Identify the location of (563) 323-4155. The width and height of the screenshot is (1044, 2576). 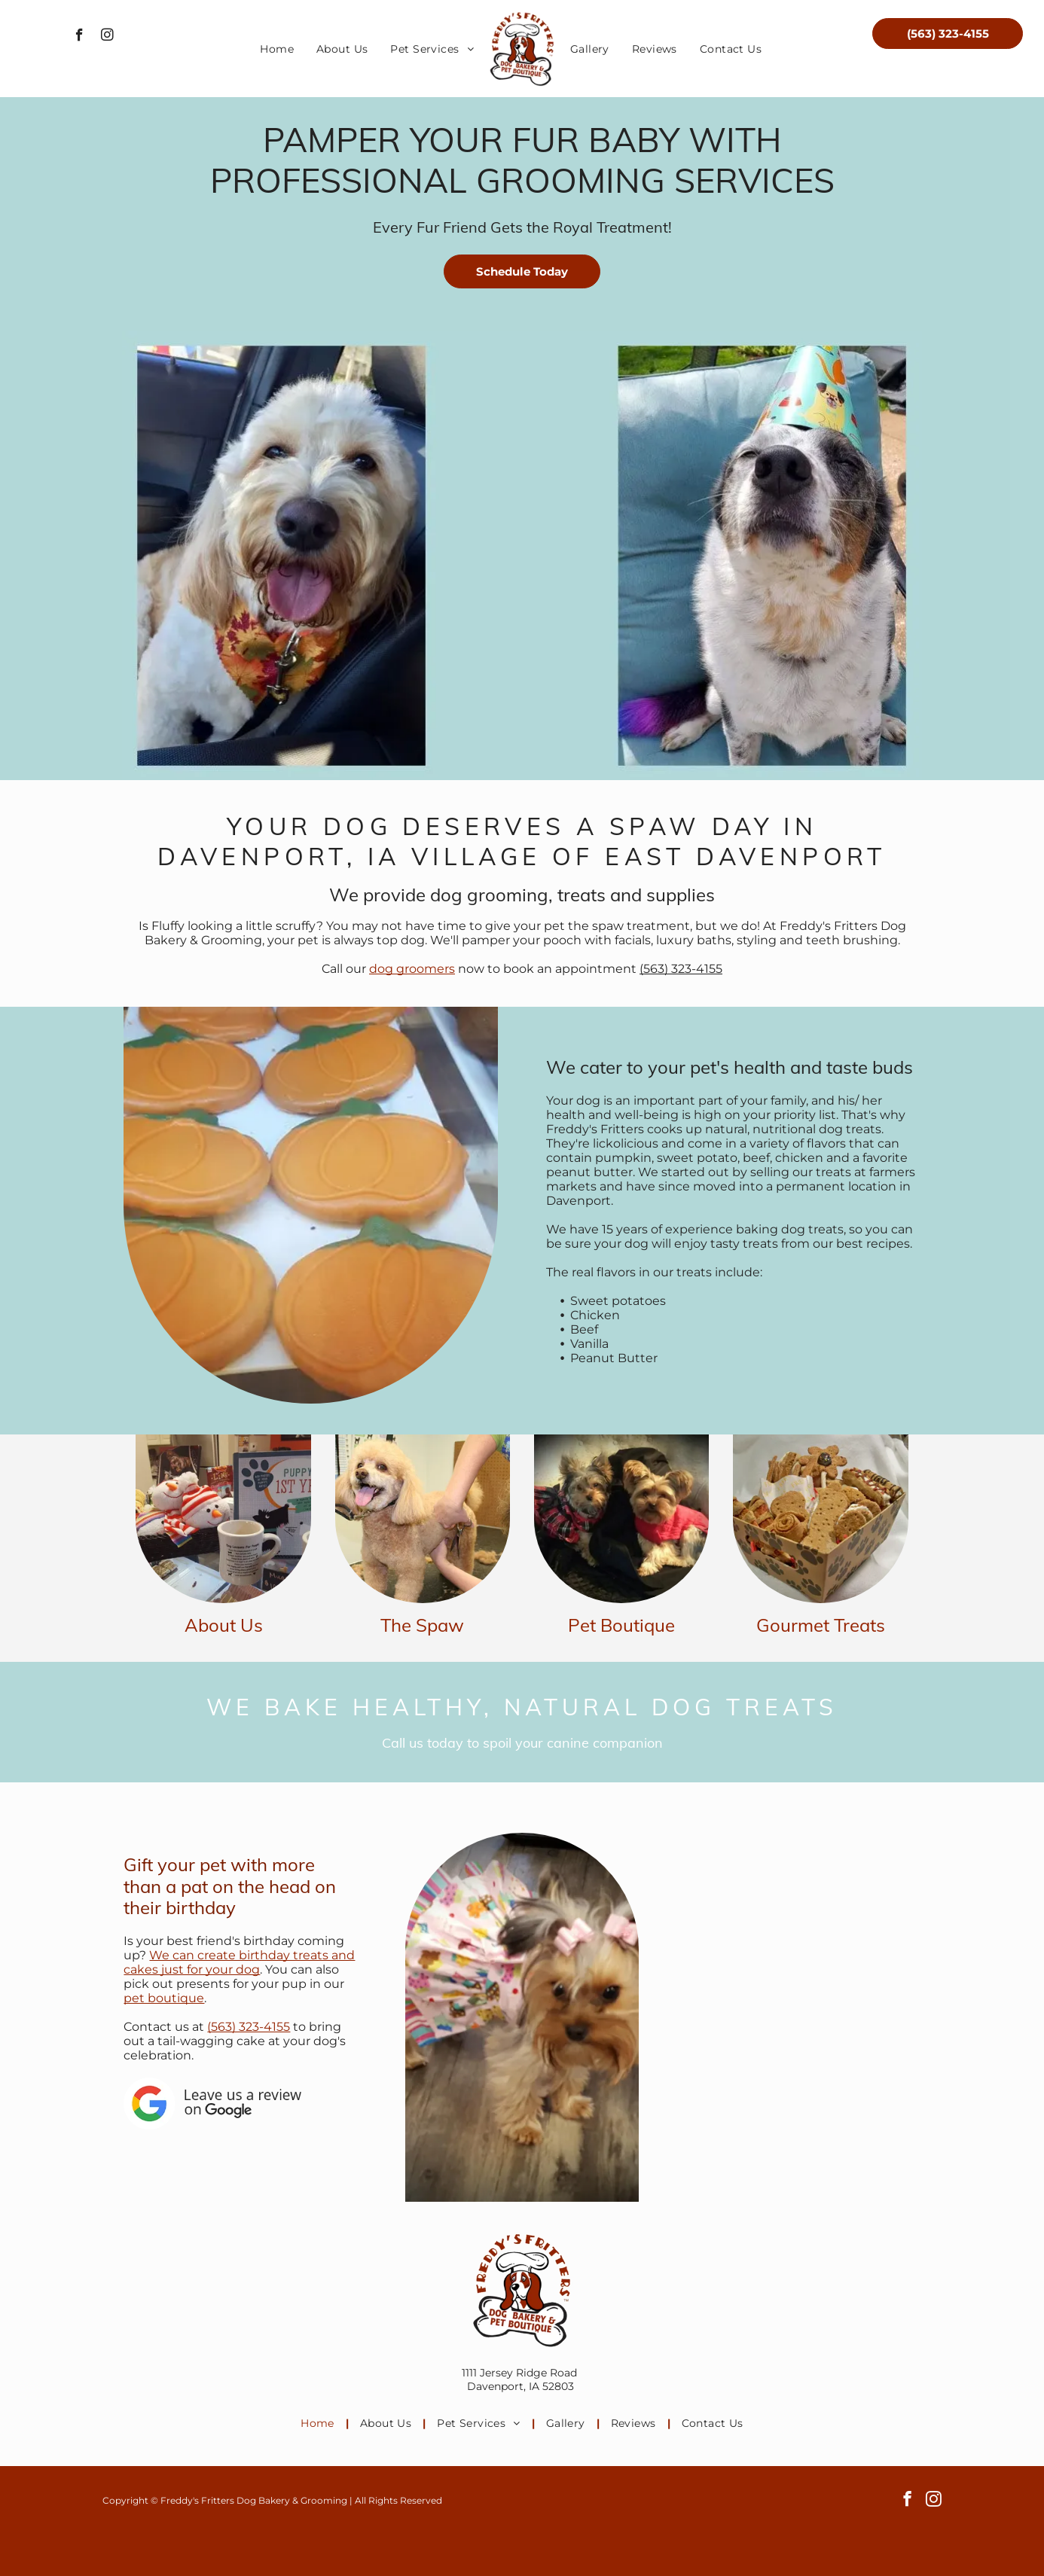
(681, 969).